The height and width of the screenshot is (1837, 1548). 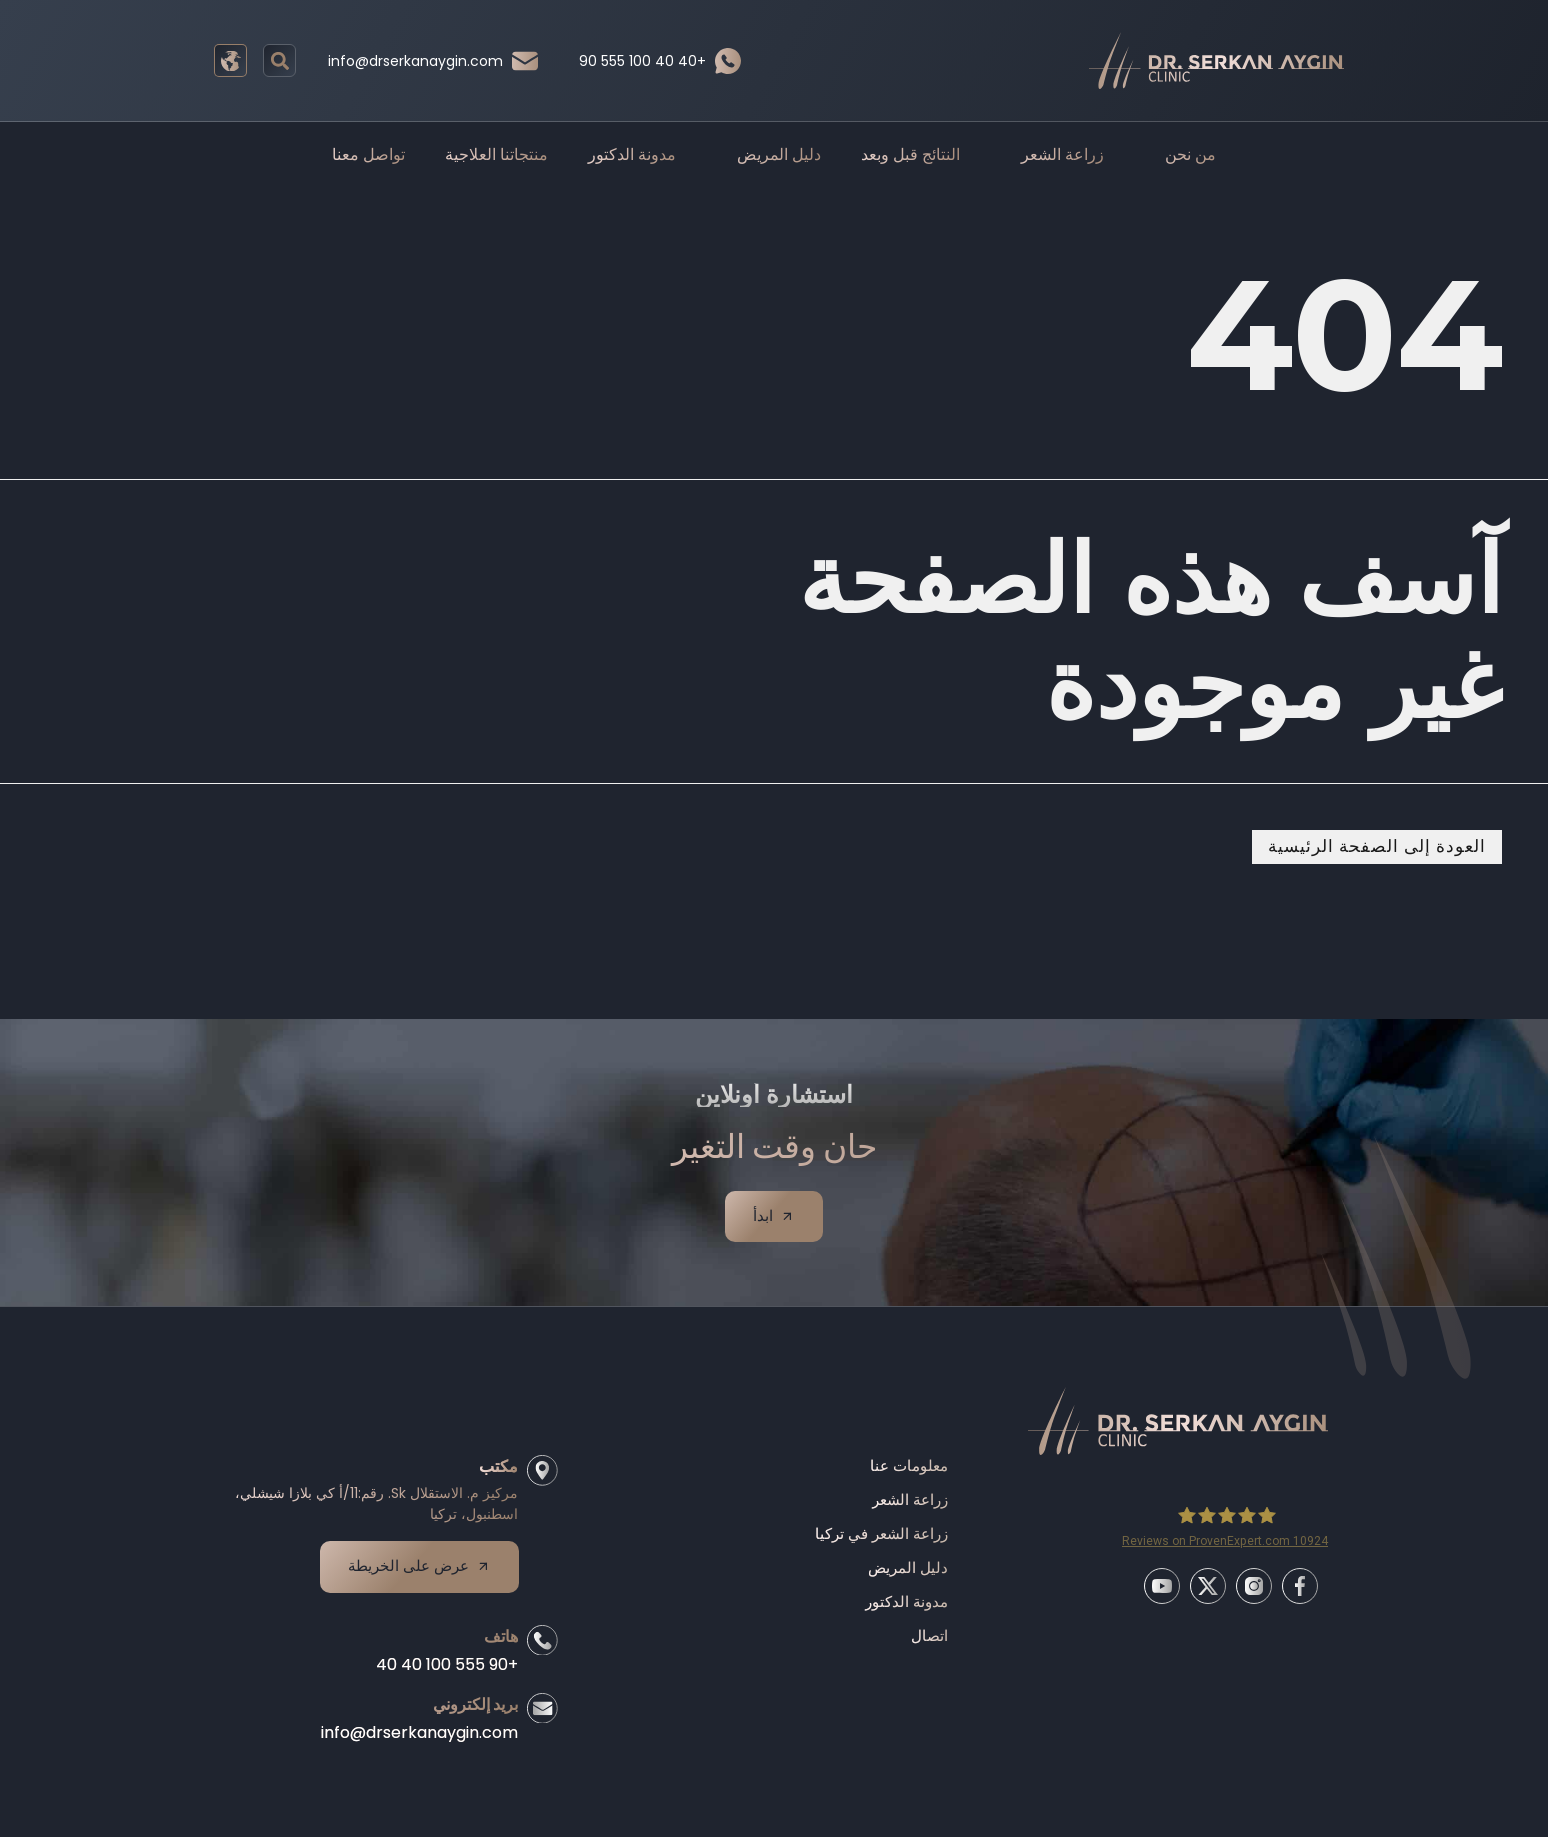 I want to click on مدونة الدكتور, so click(x=632, y=154).